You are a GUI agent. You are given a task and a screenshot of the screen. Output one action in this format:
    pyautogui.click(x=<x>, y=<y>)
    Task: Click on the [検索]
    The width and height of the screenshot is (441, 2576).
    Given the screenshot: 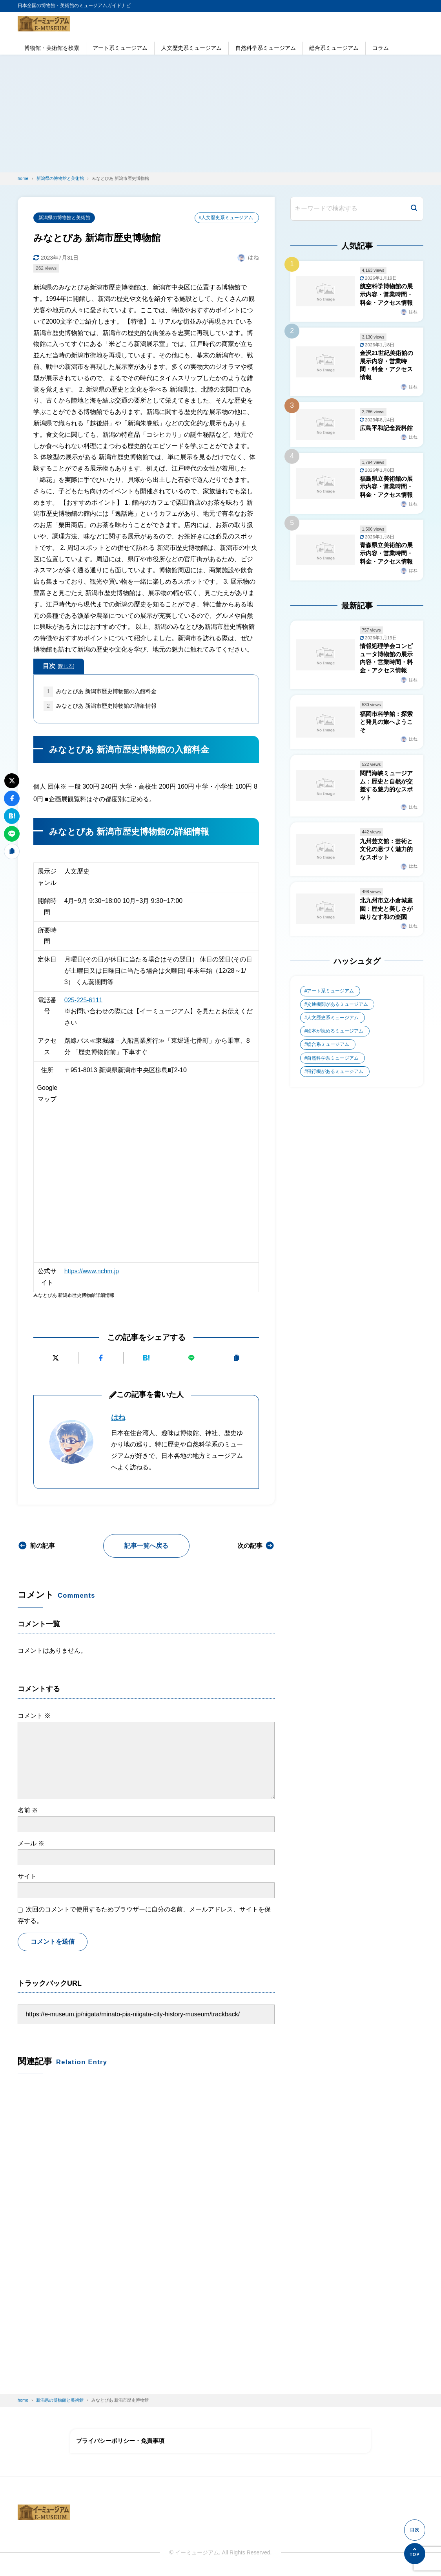 What is the action you would take?
    pyautogui.click(x=414, y=208)
    